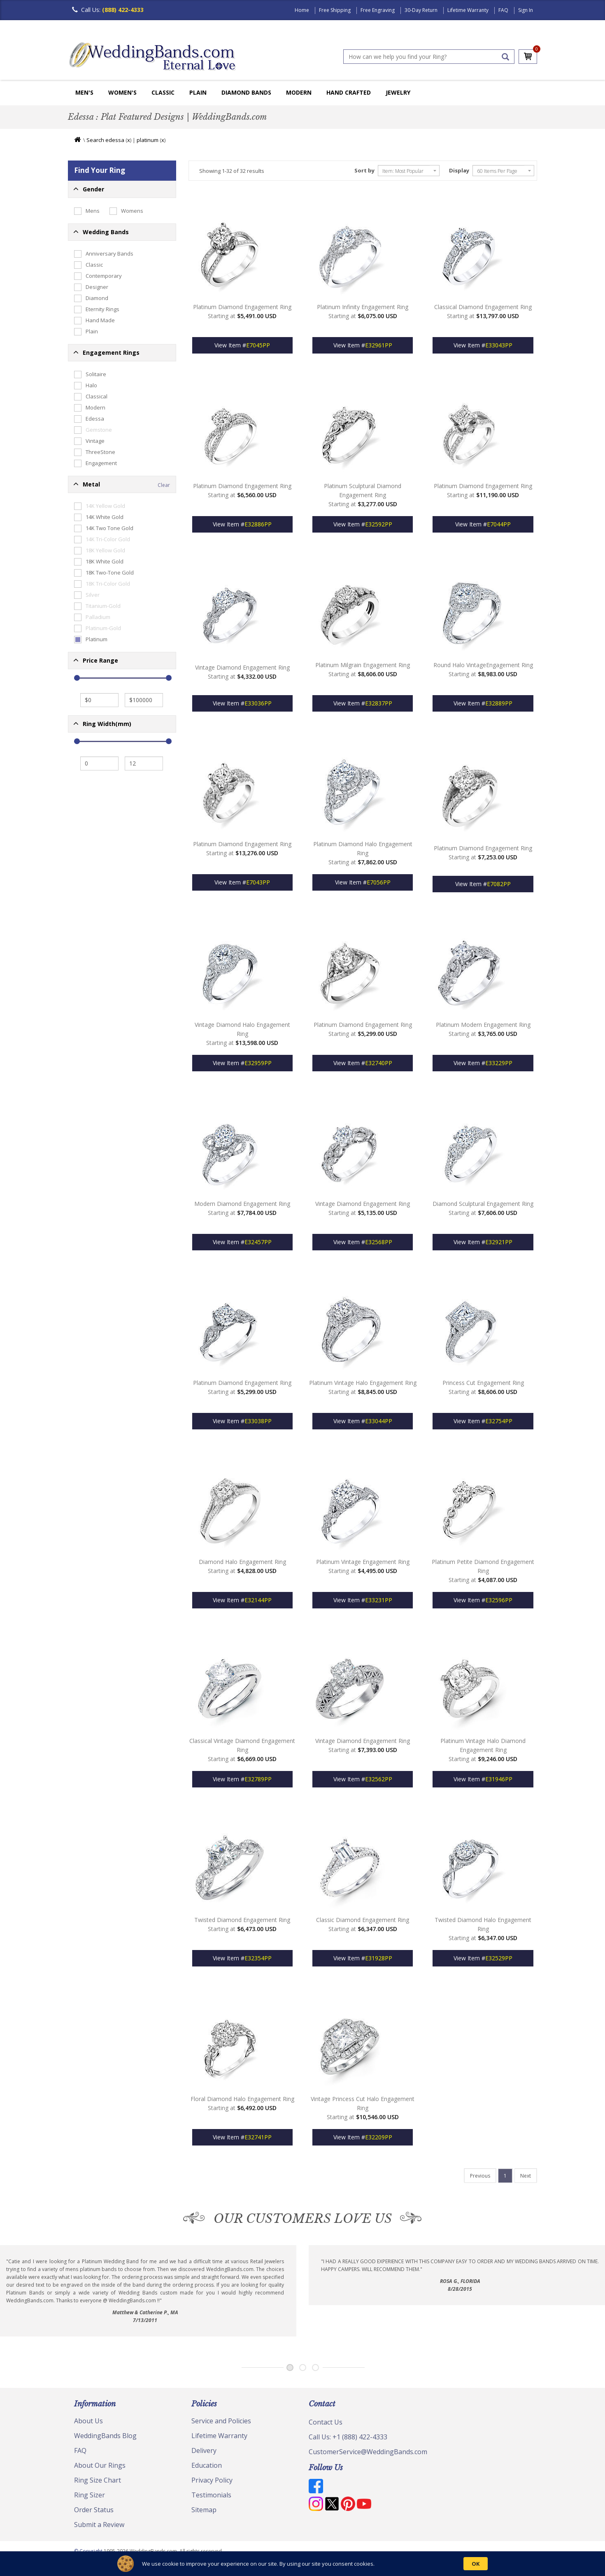 The height and width of the screenshot is (2576, 605). I want to click on Ring Size Chart, so click(97, 2480).